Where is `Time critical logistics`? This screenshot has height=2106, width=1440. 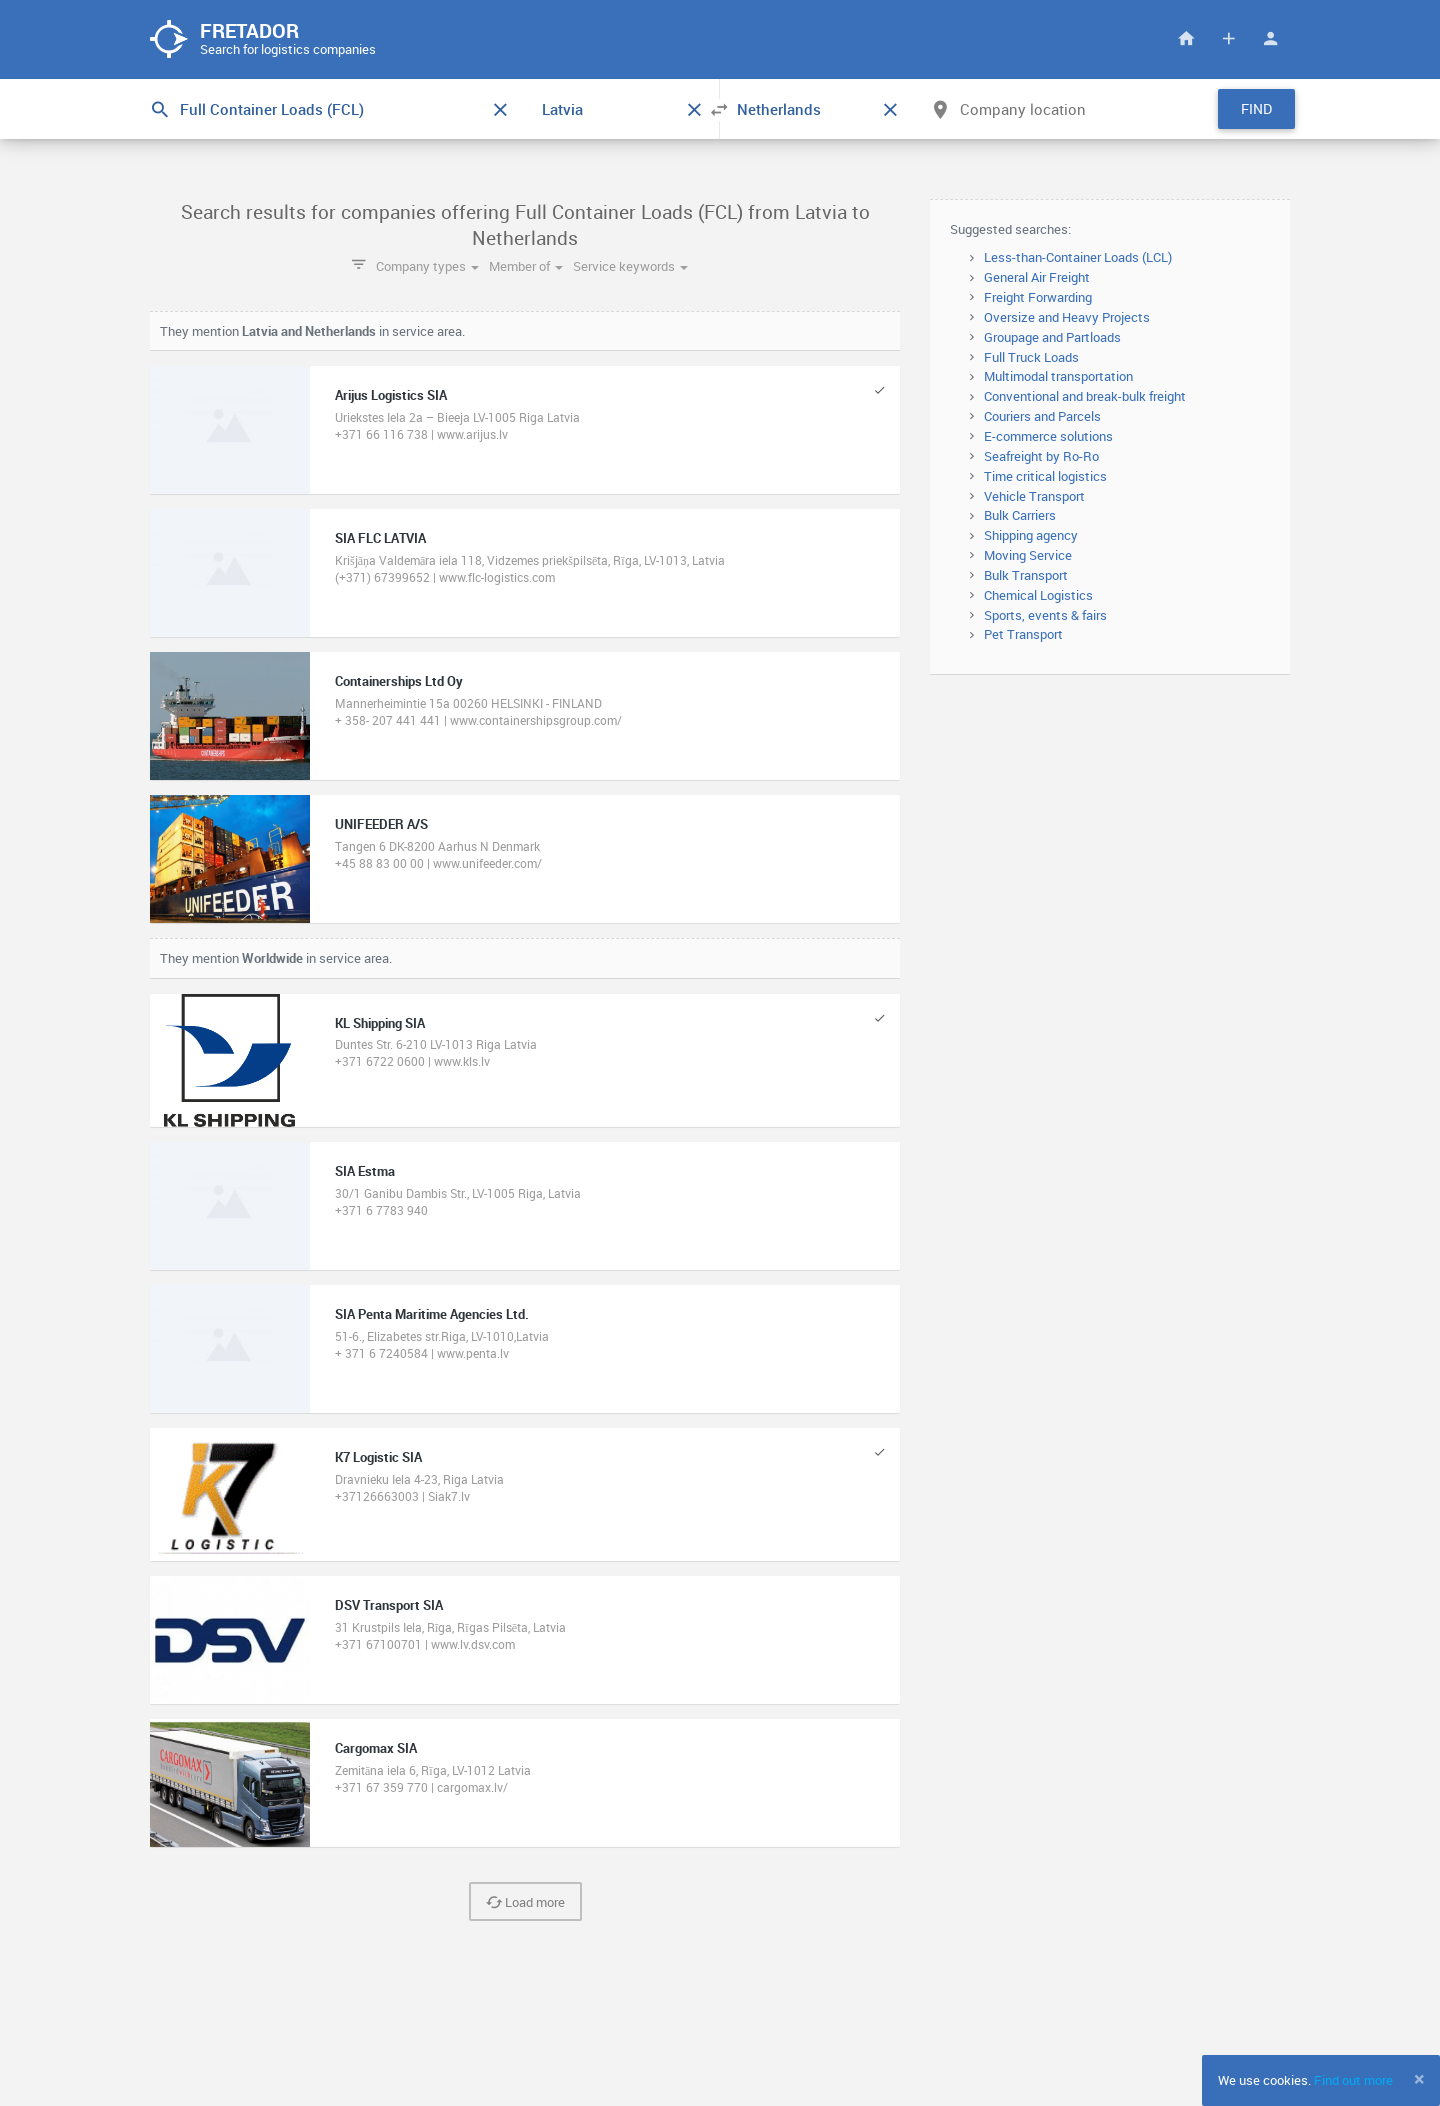 Time critical logistics is located at coordinates (1045, 477).